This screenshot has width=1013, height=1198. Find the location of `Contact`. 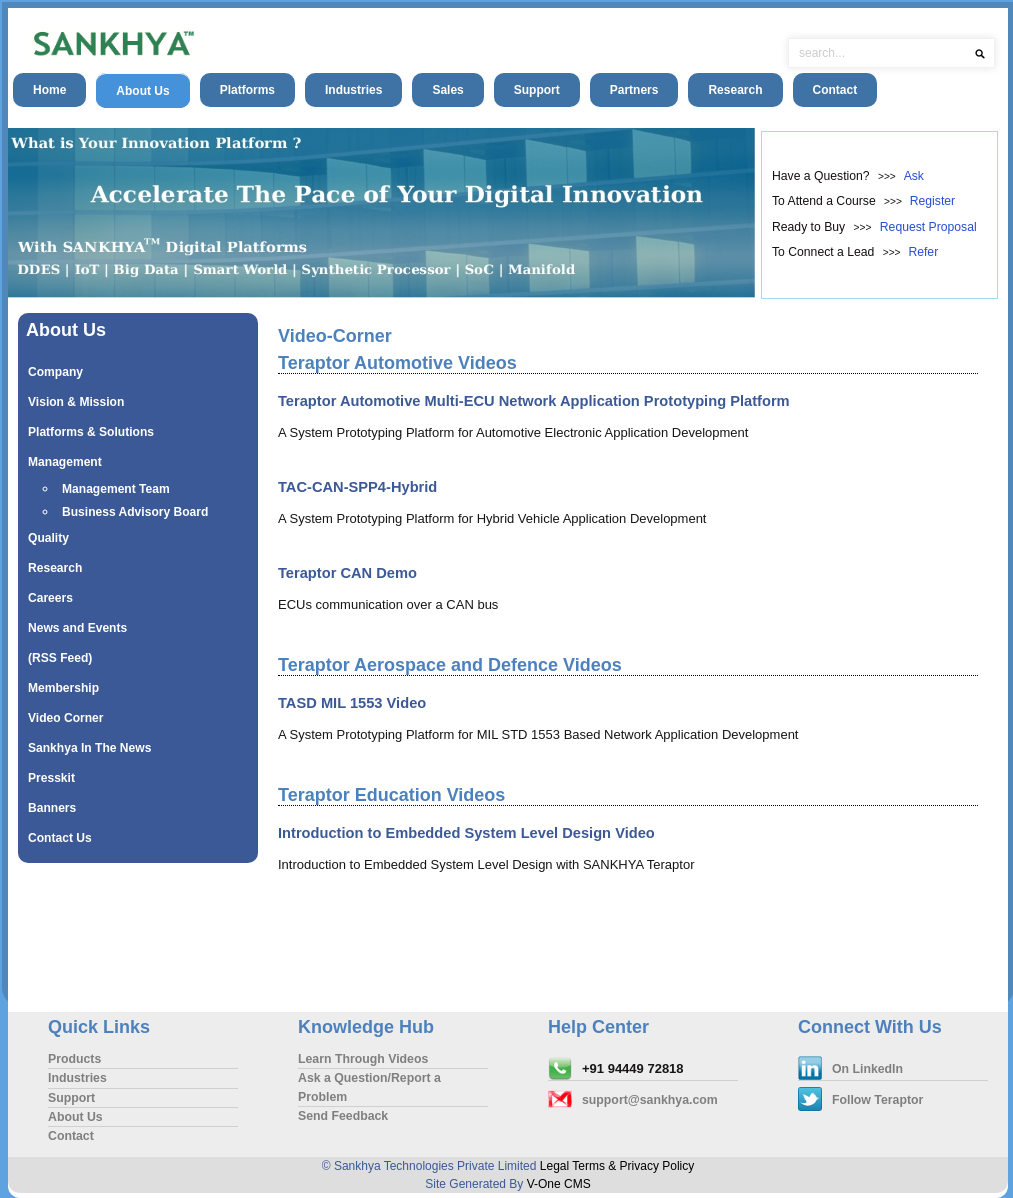

Contact is located at coordinates (835, 90).